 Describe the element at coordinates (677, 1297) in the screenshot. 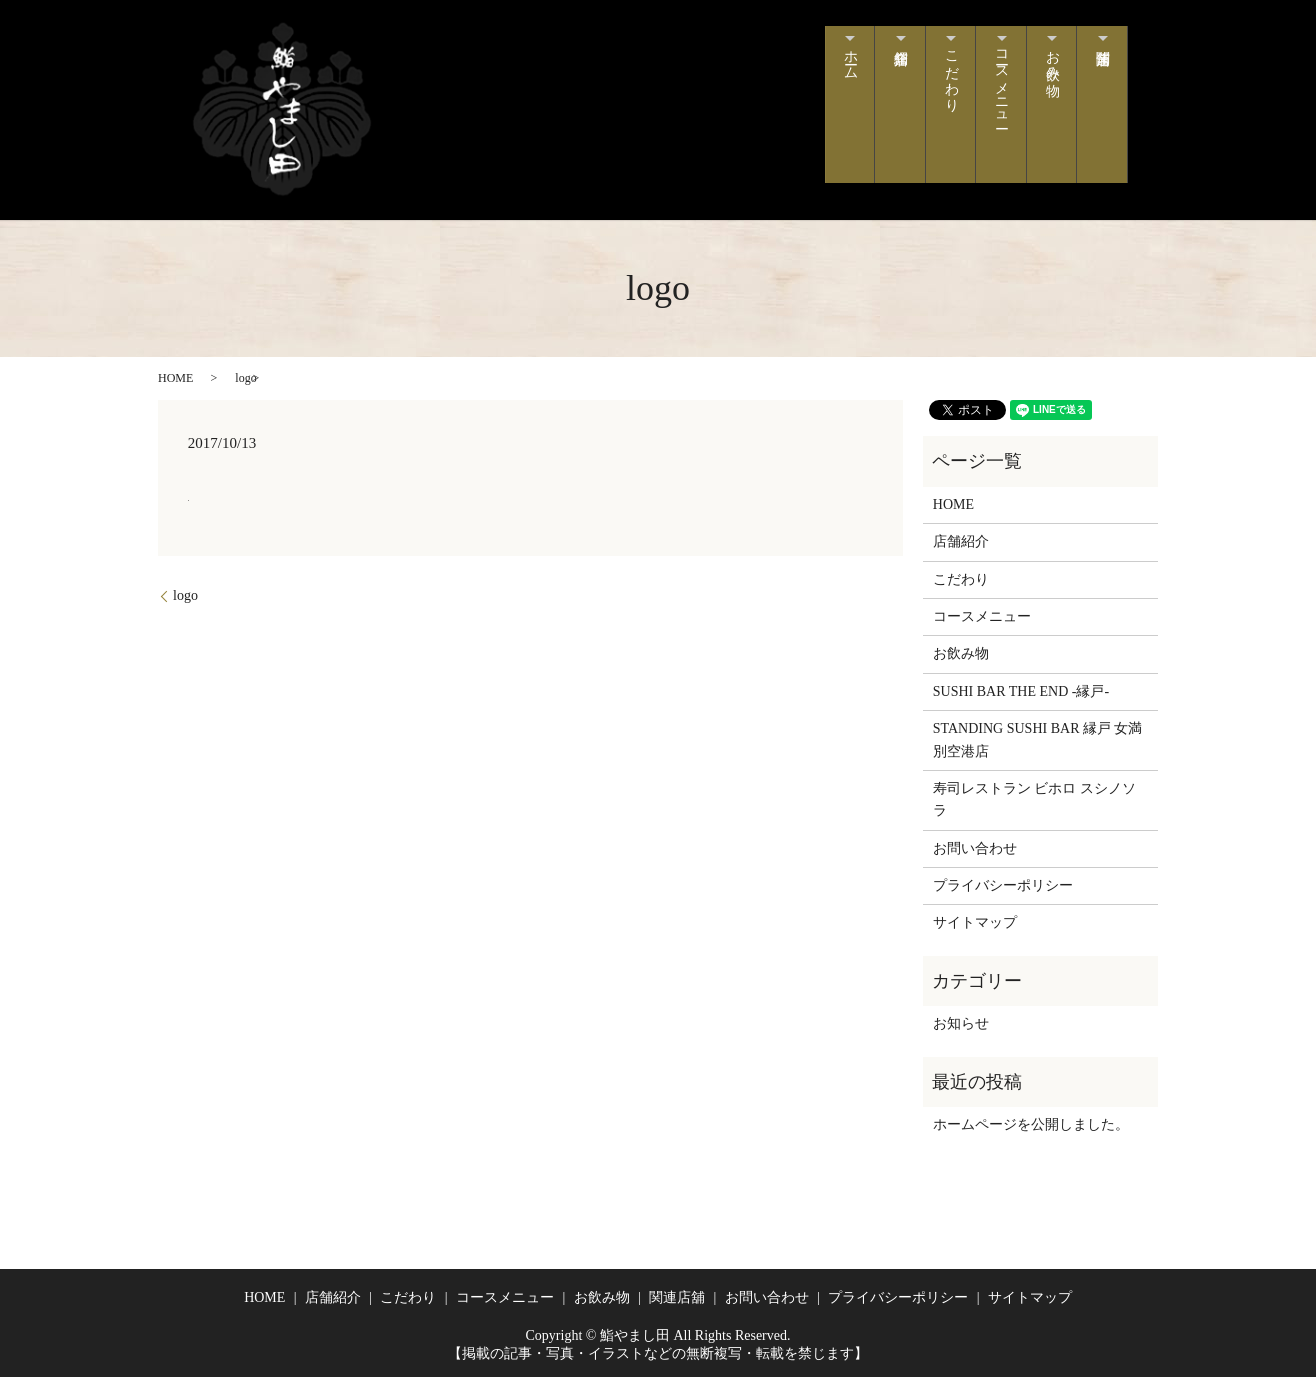

I see `関連店舖` at that location.